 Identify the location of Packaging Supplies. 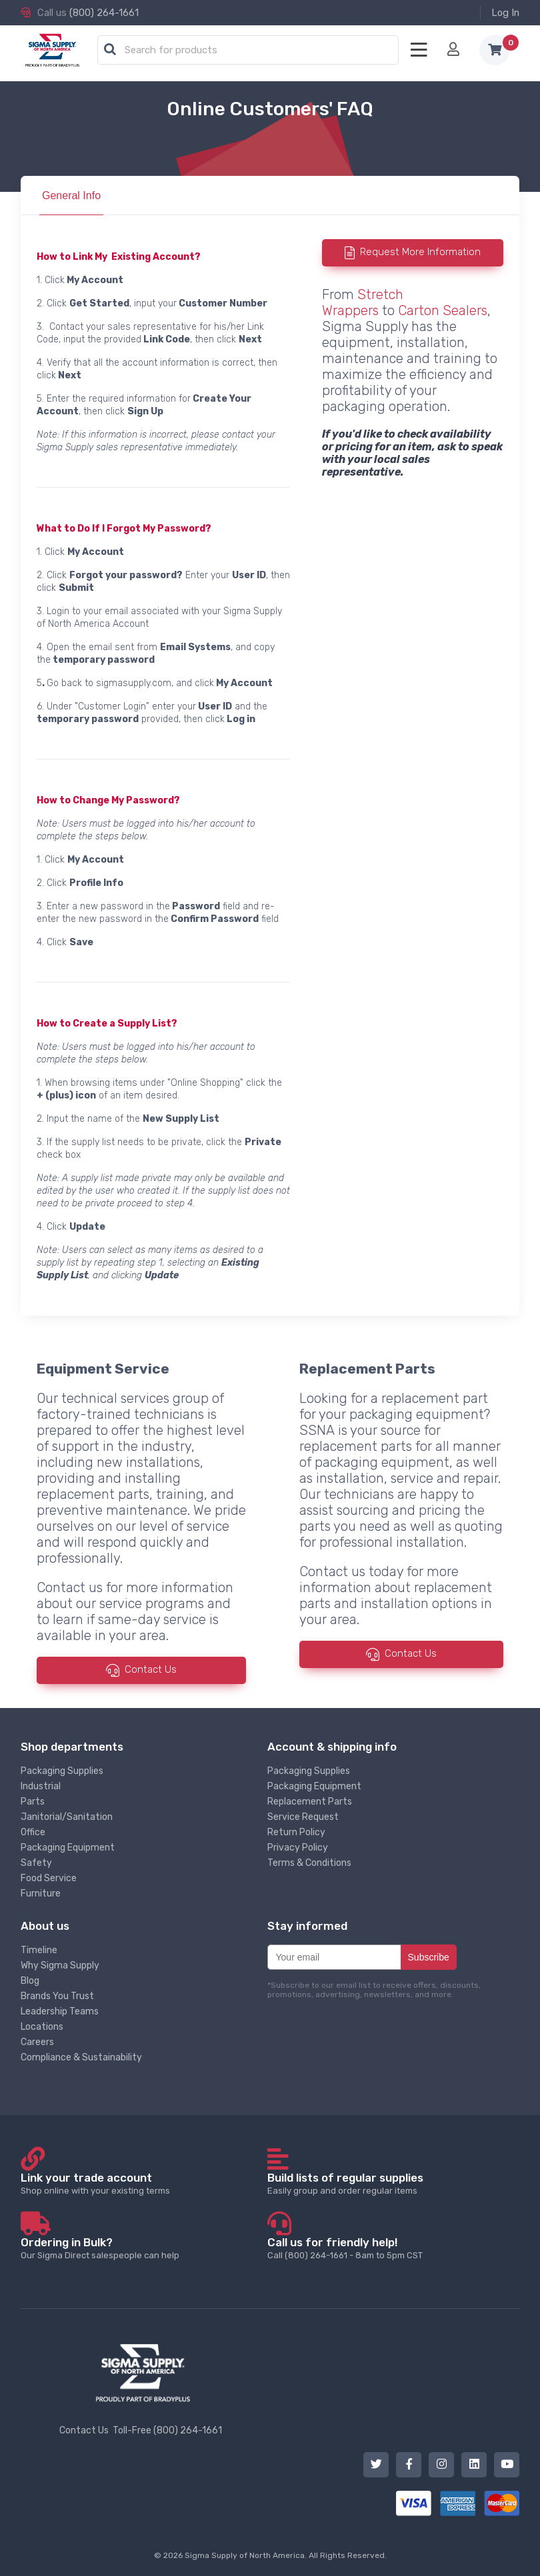
(62, 1771).